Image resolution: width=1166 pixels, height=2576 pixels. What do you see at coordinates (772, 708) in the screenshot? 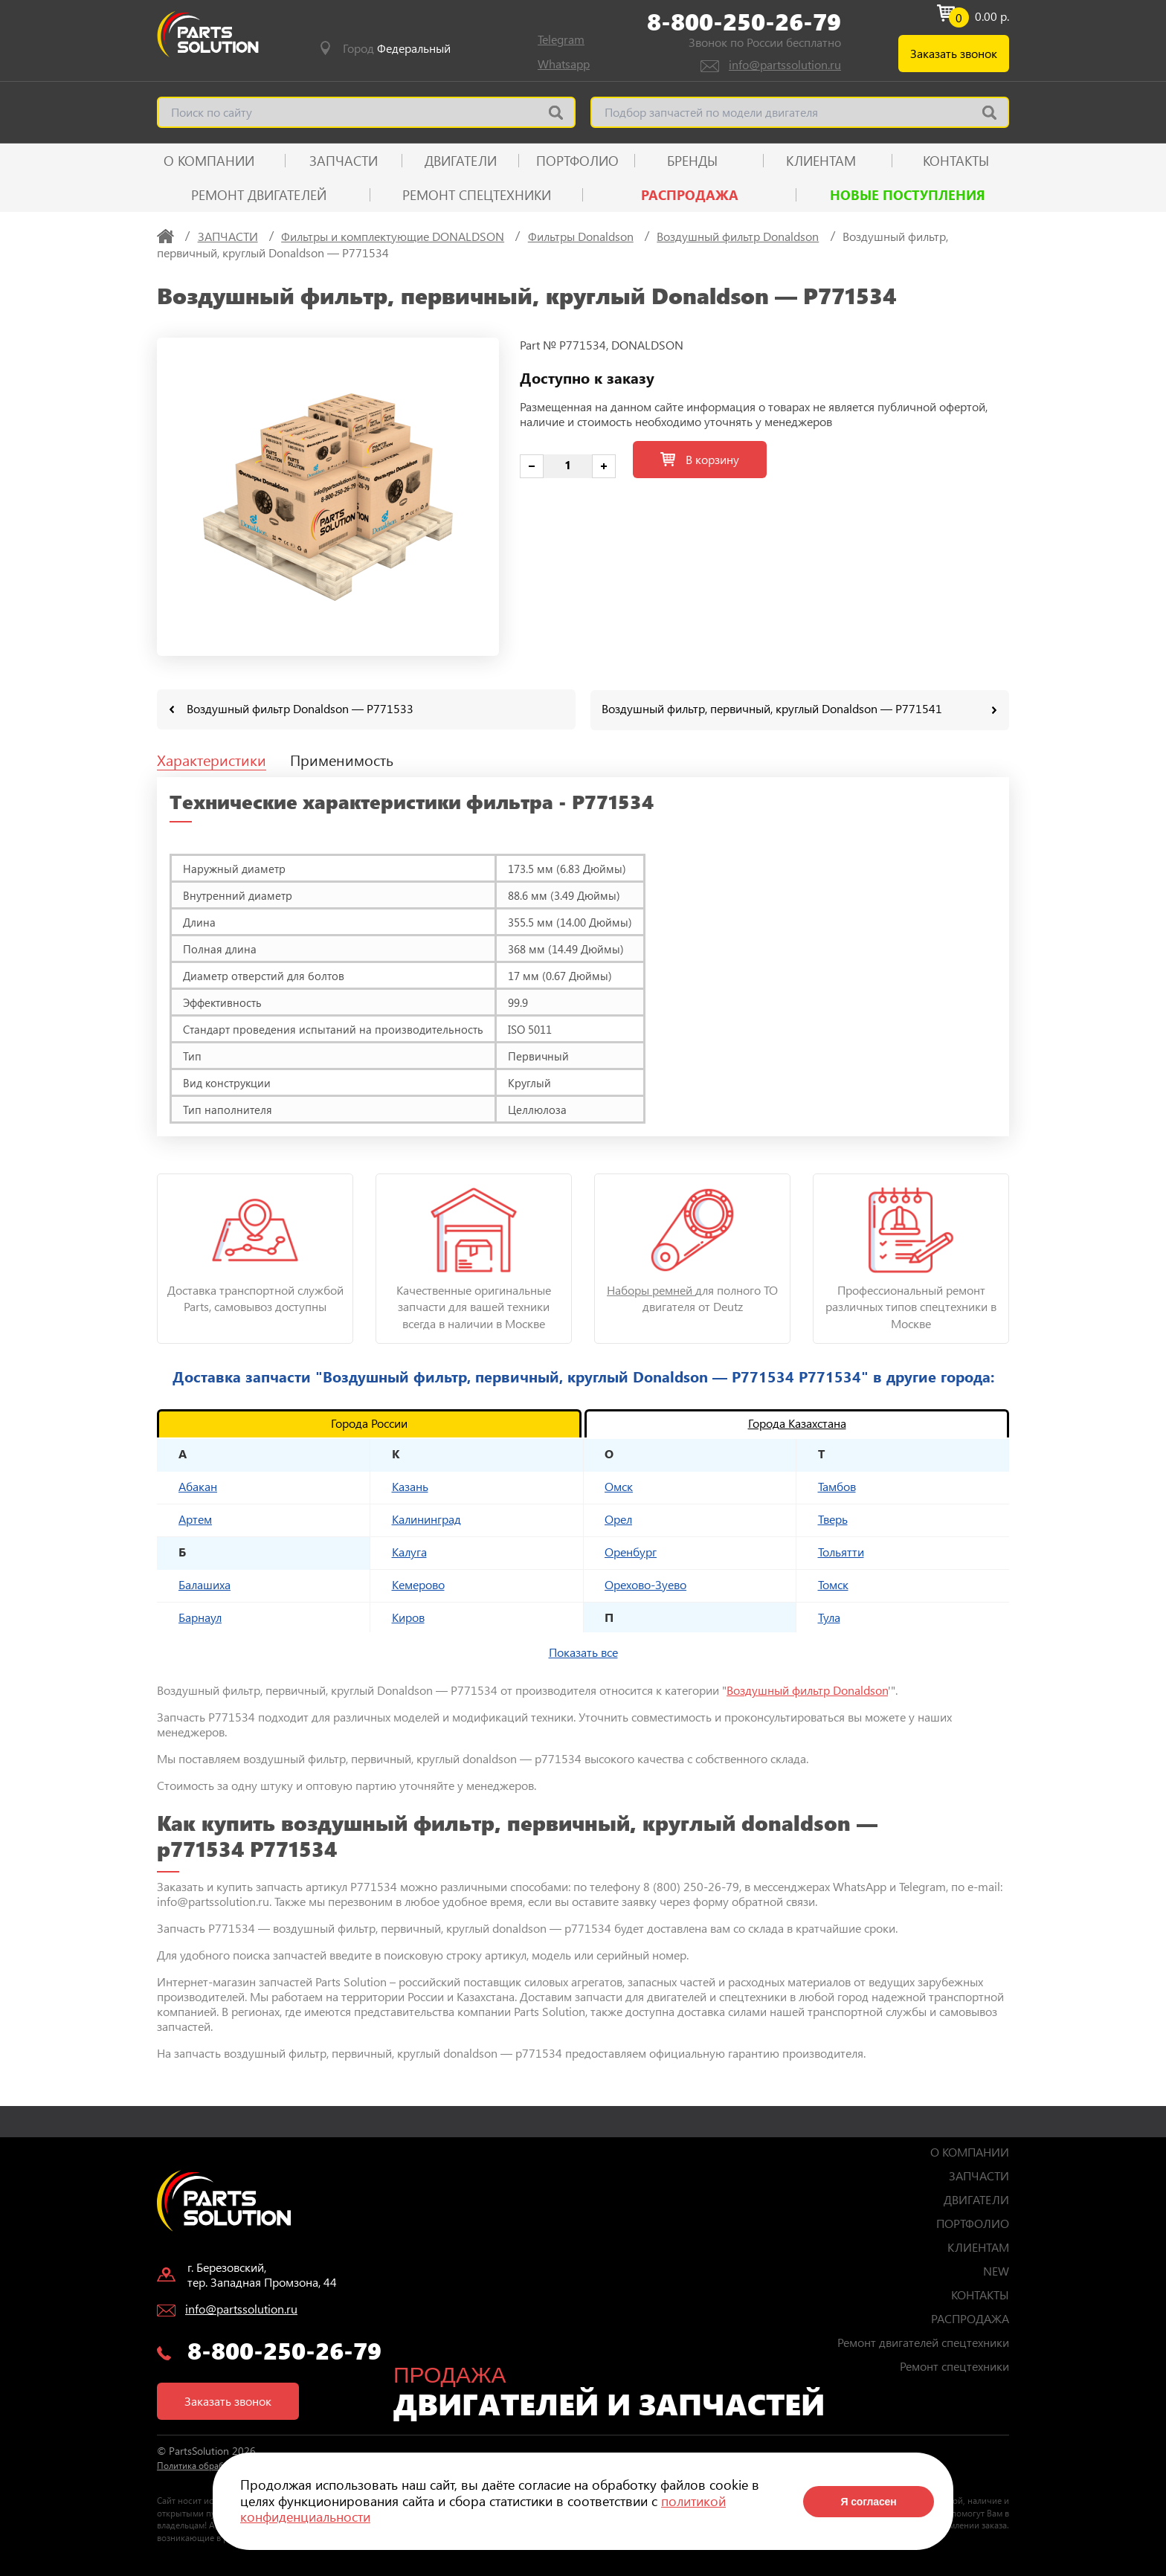
I see `Воздушный фильтр, первичный, круглый Donaldson — P771541` at bounding box center [772, 708].